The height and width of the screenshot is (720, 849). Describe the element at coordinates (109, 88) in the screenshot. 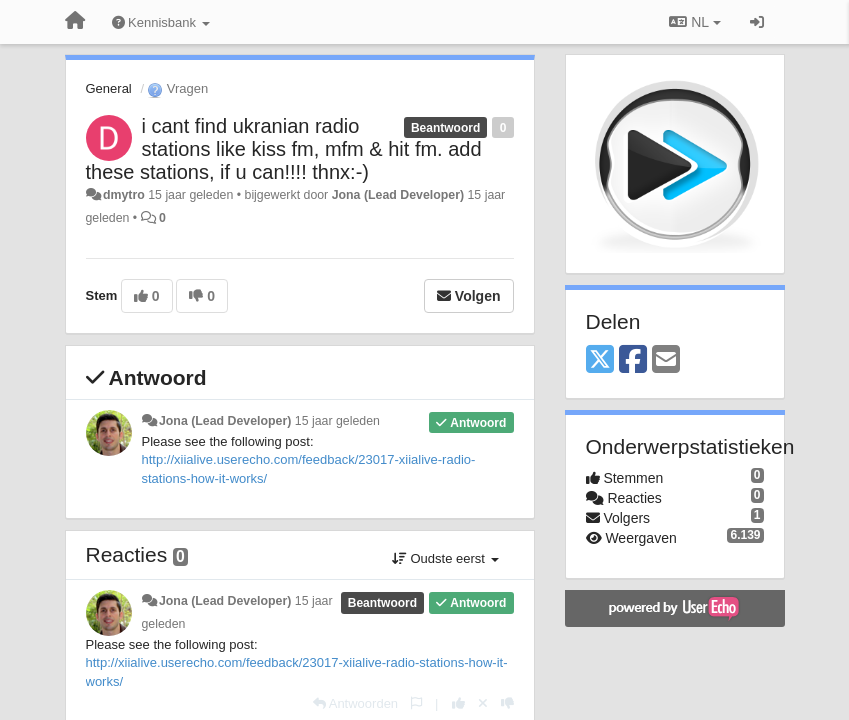

I see `General` at that location.